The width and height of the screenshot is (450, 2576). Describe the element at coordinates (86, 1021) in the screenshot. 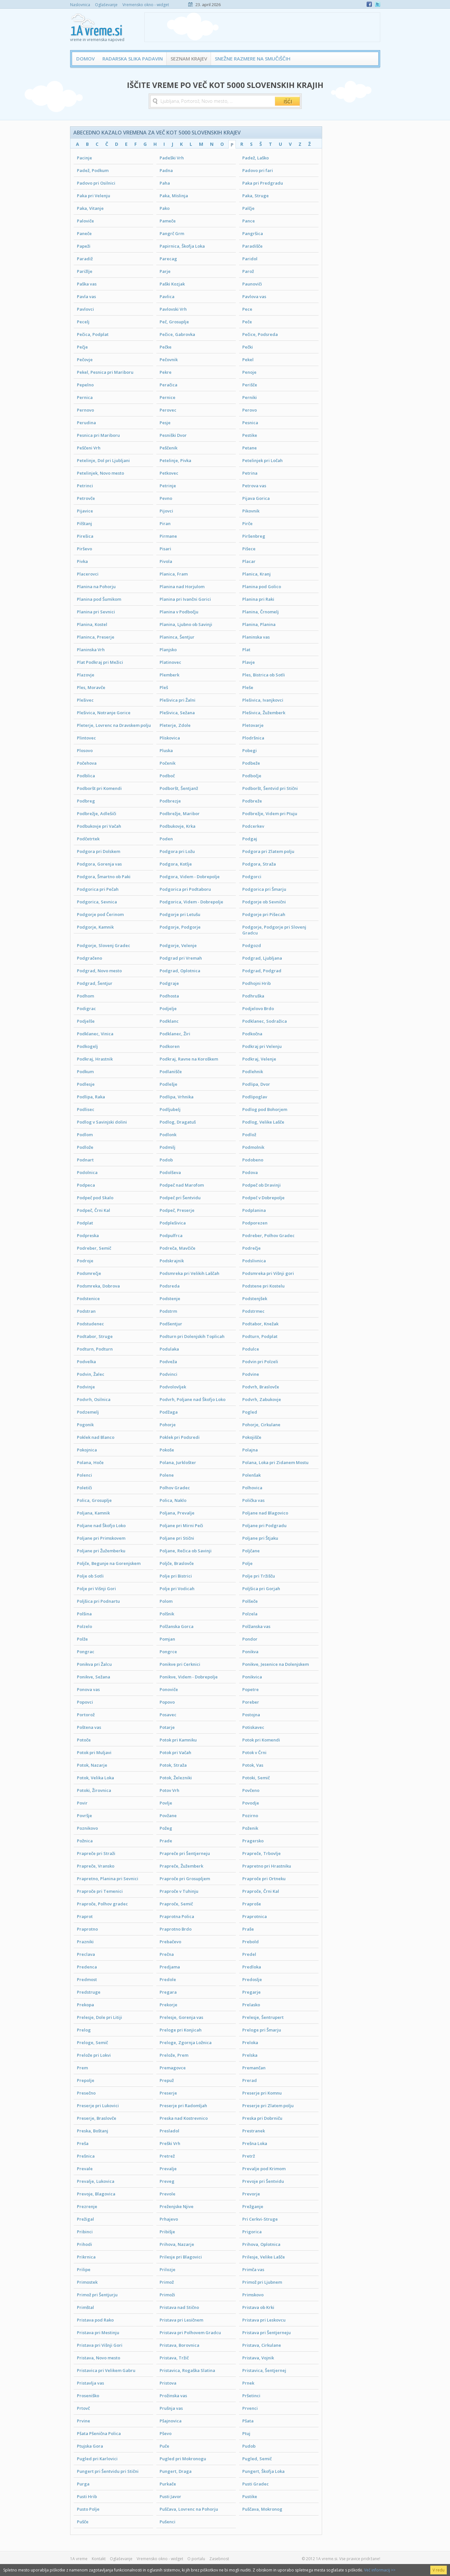

I see `Podjelše` at that location.